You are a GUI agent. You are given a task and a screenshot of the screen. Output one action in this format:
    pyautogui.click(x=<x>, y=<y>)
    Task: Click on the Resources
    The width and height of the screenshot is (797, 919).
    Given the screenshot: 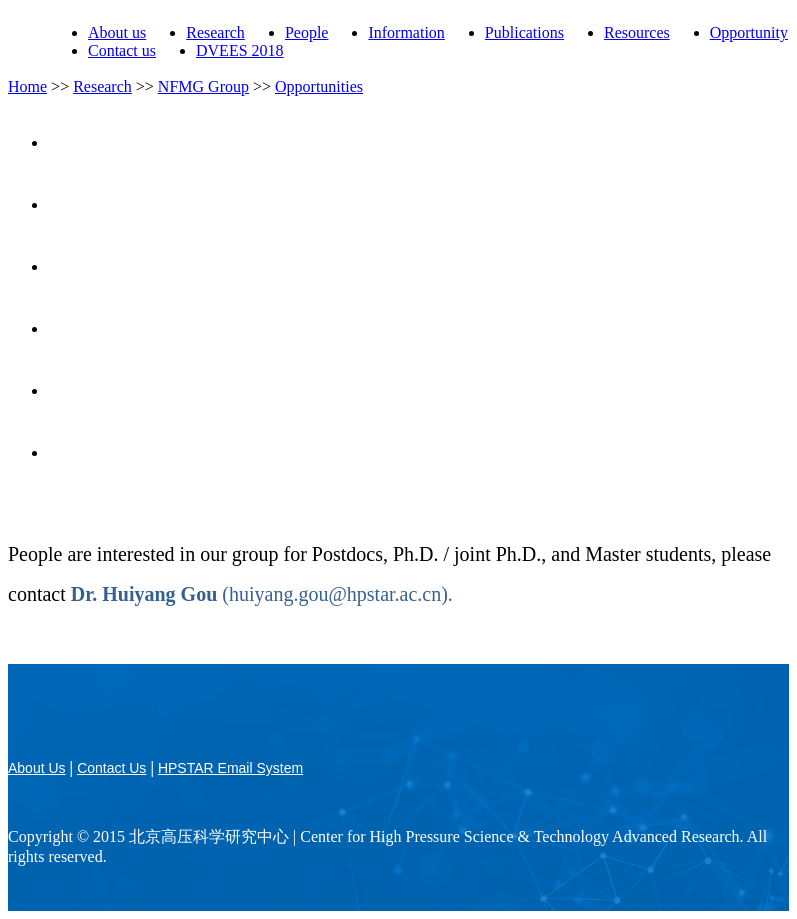 What is the action you would take?
    pyautogui.click(x=637, y=32)
    